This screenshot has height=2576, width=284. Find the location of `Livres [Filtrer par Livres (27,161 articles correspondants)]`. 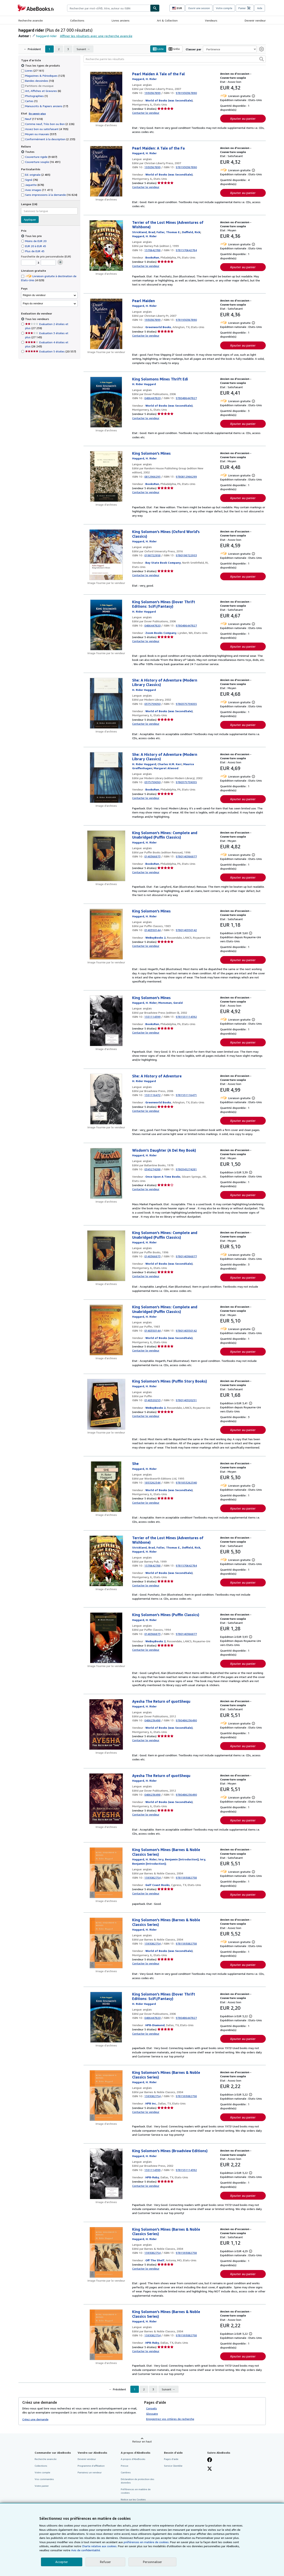

Livres [Filtrer par Livres (27,161 articles correspondants)] is located at coordinates (32, 70).